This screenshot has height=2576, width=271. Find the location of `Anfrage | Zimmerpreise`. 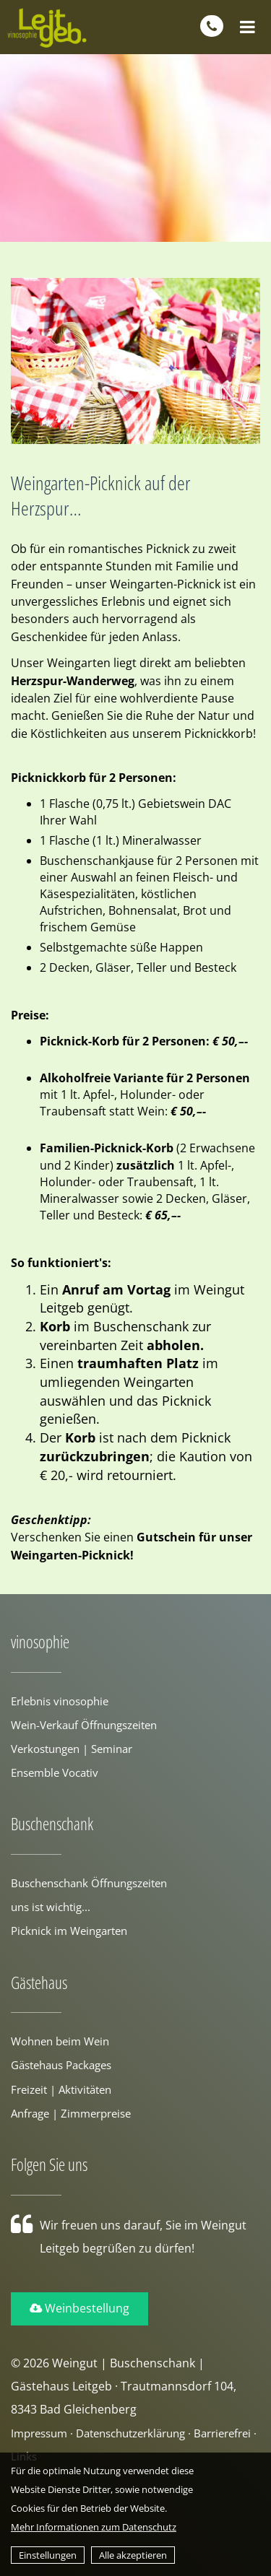

Anfrage | Zimmerpreise is located at coordinates (71, 2113).